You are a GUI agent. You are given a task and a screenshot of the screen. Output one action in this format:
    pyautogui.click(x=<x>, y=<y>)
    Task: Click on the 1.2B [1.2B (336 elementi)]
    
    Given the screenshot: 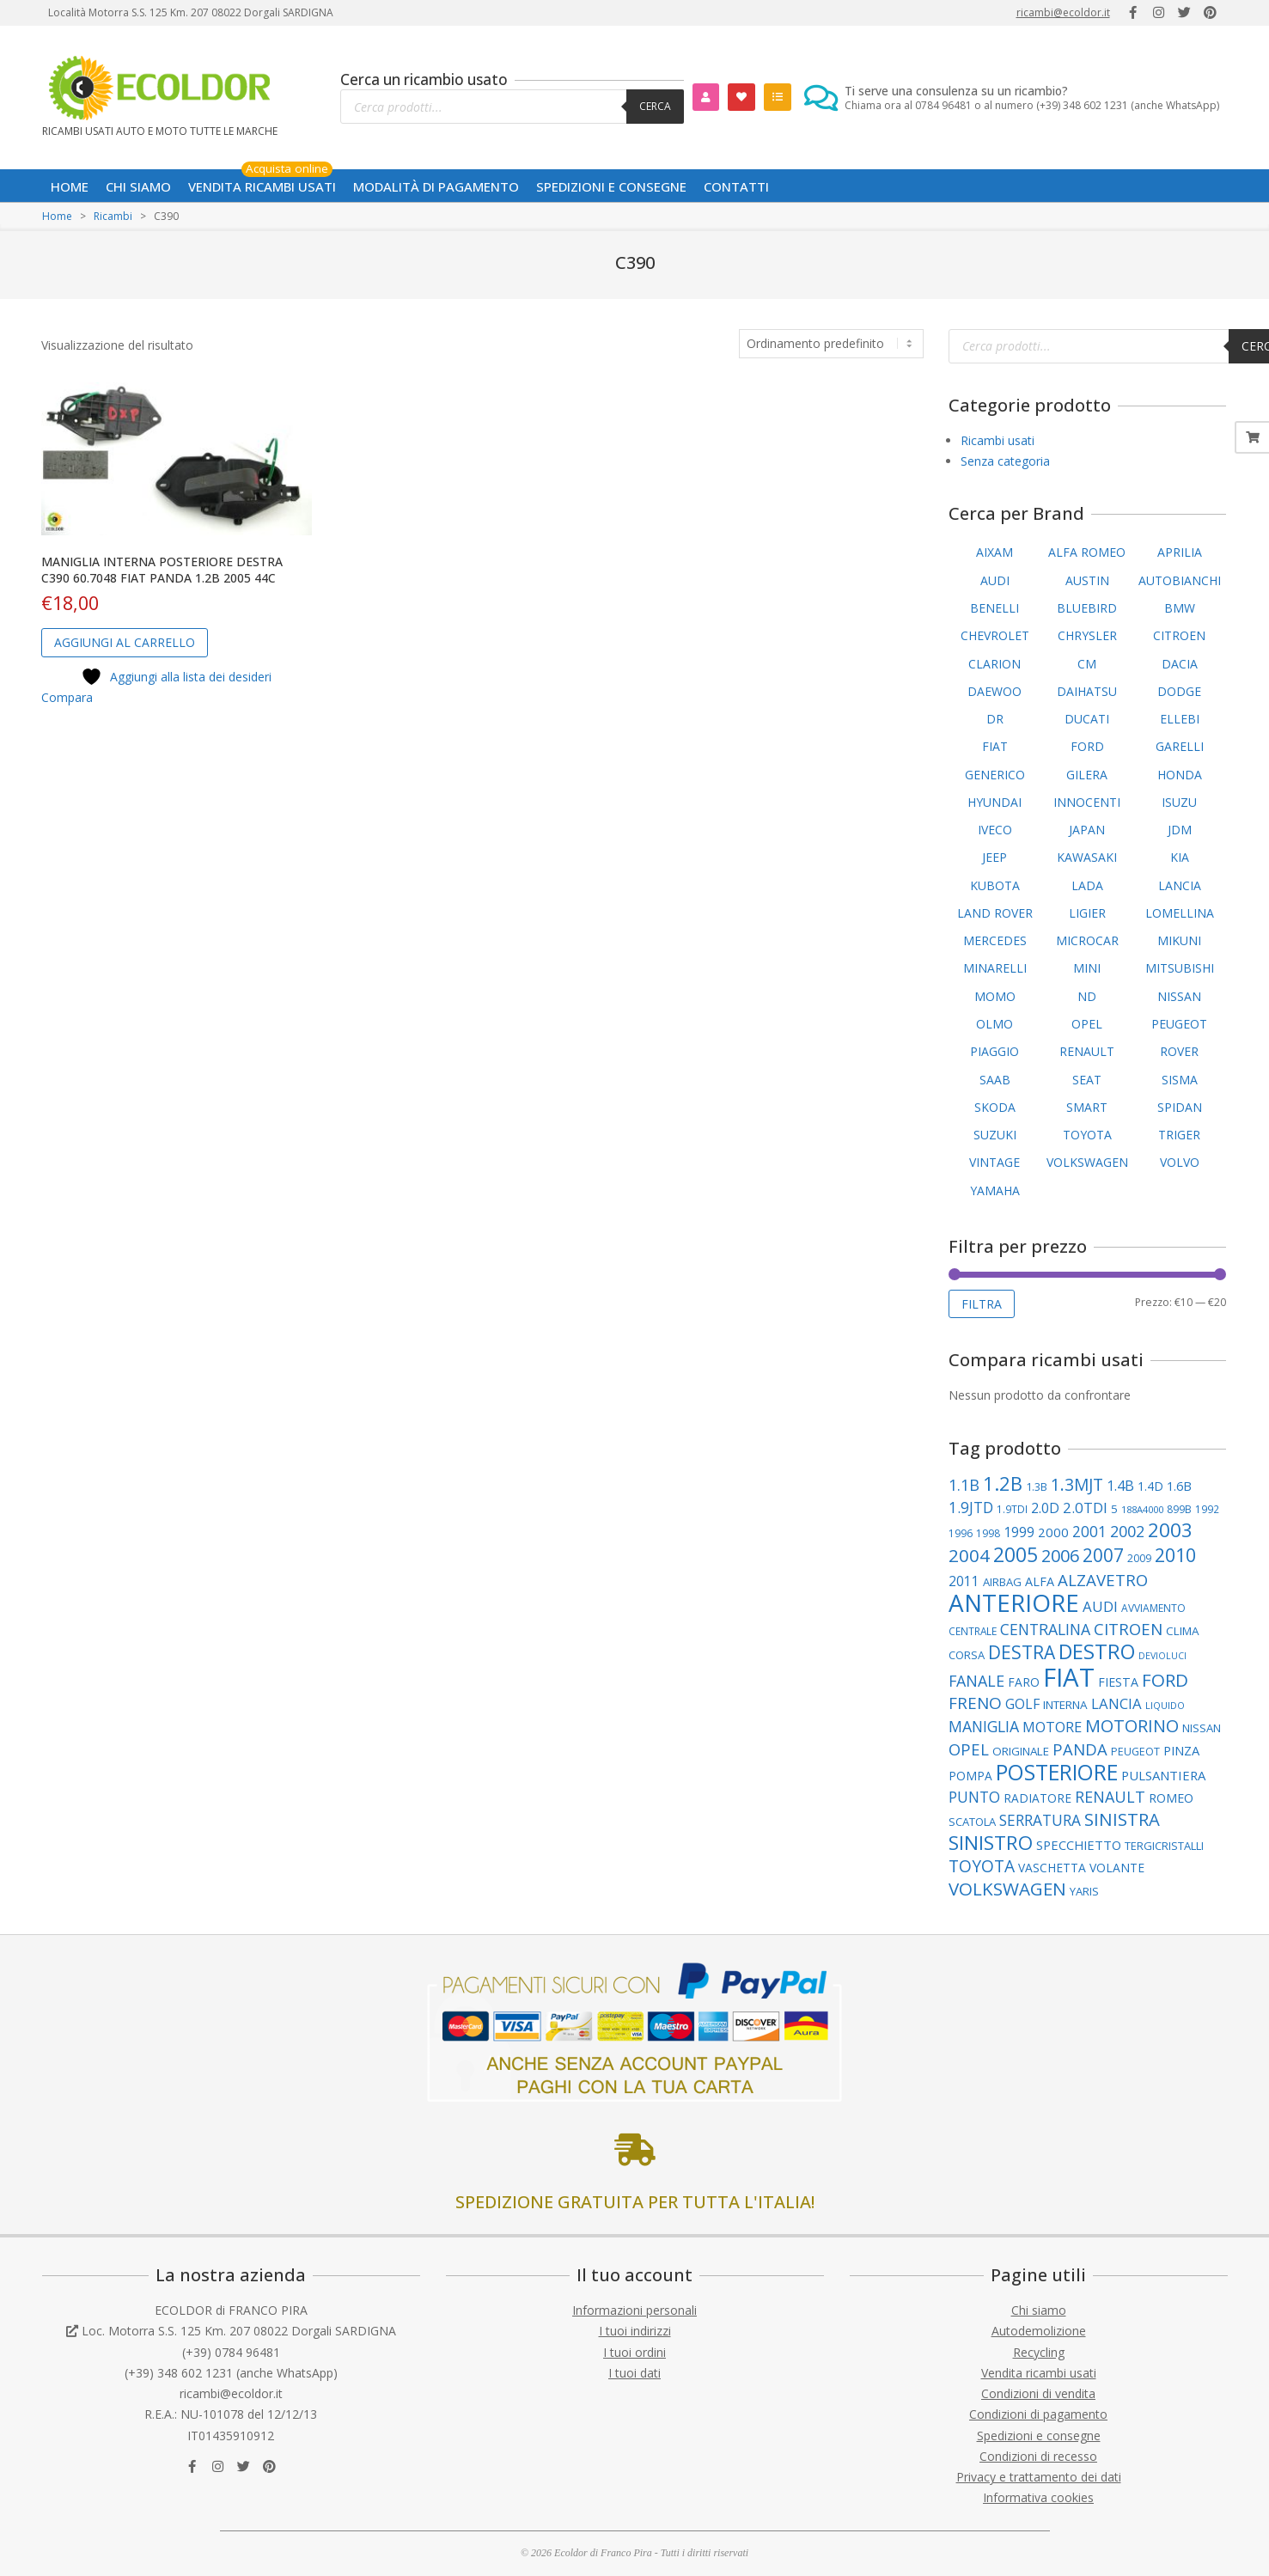 What is the action you would take?
    pyautogui.click(x=1002, y=1483)
    